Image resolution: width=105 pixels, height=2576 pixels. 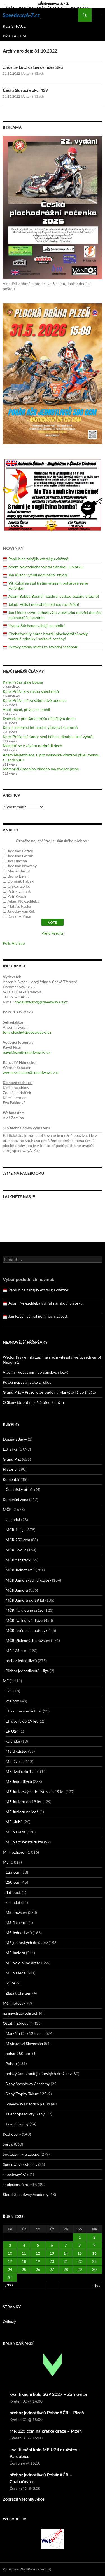 I want to click on Jaroslav Vaníček, so click(x=21, y=911).